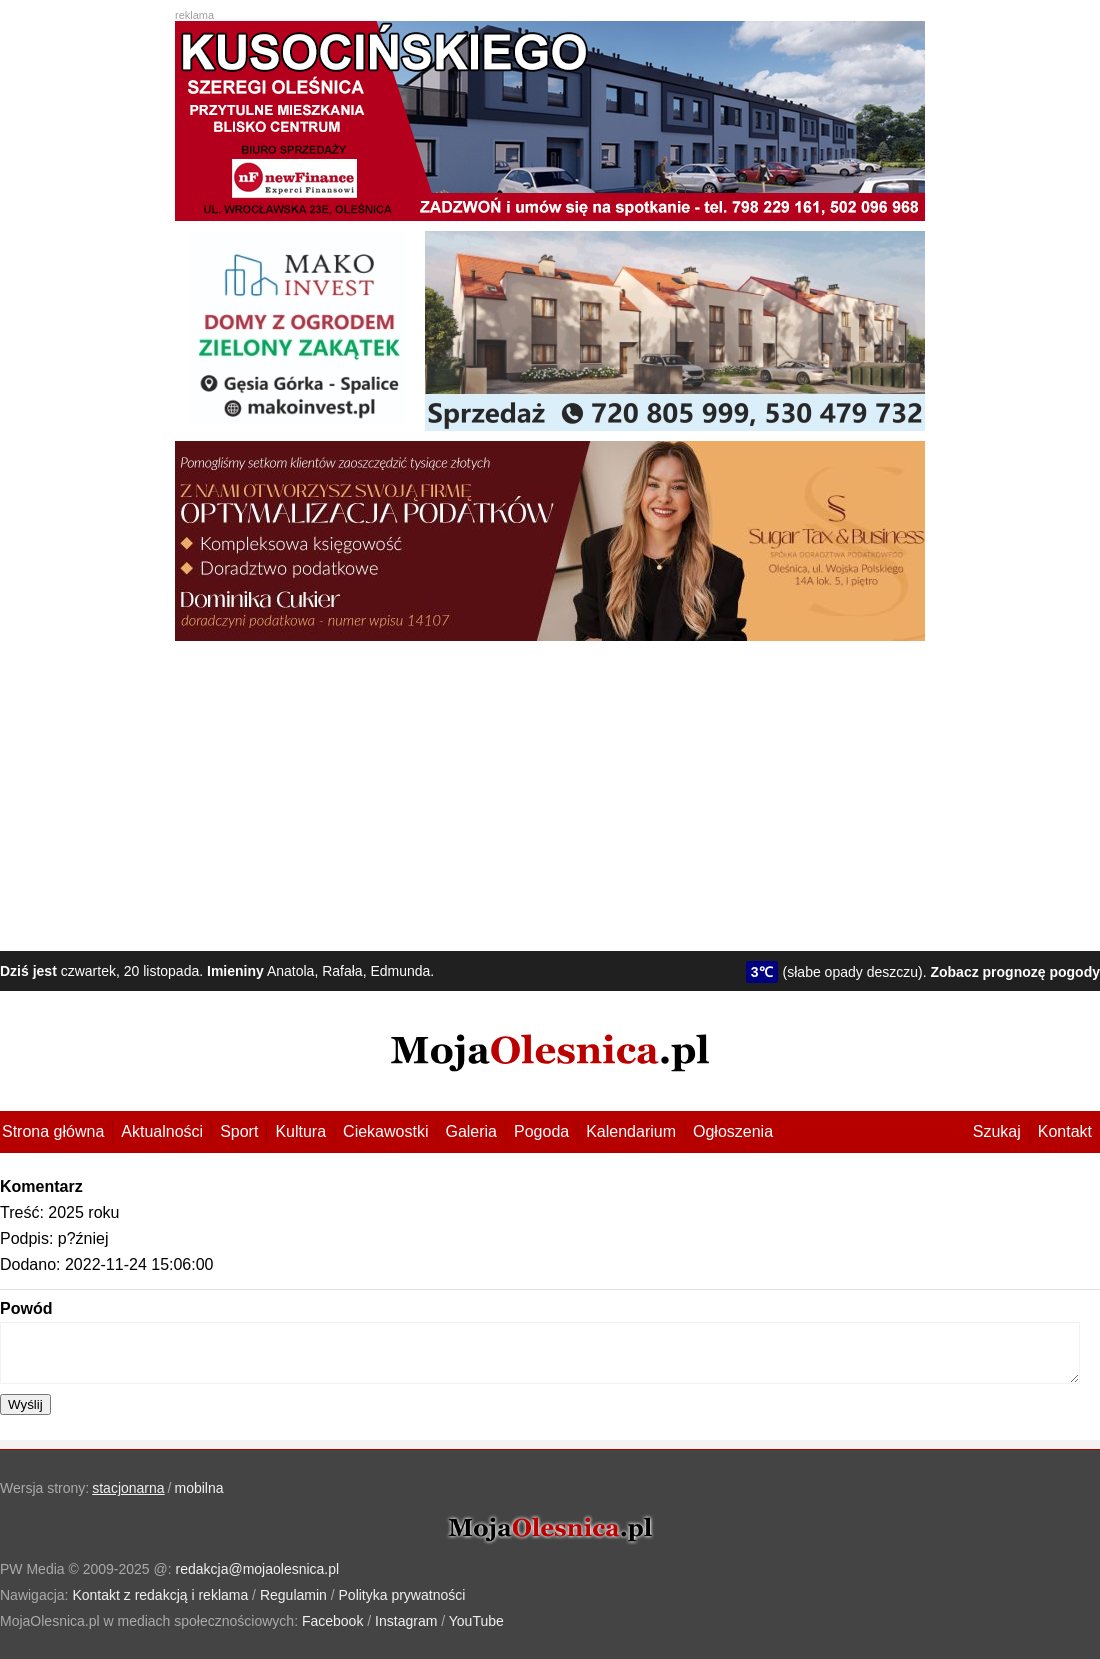  What do you see at coordinates (385, 1131) in the screenshot?
I see `Ciekawostki` at bounding box center [385, 1131].